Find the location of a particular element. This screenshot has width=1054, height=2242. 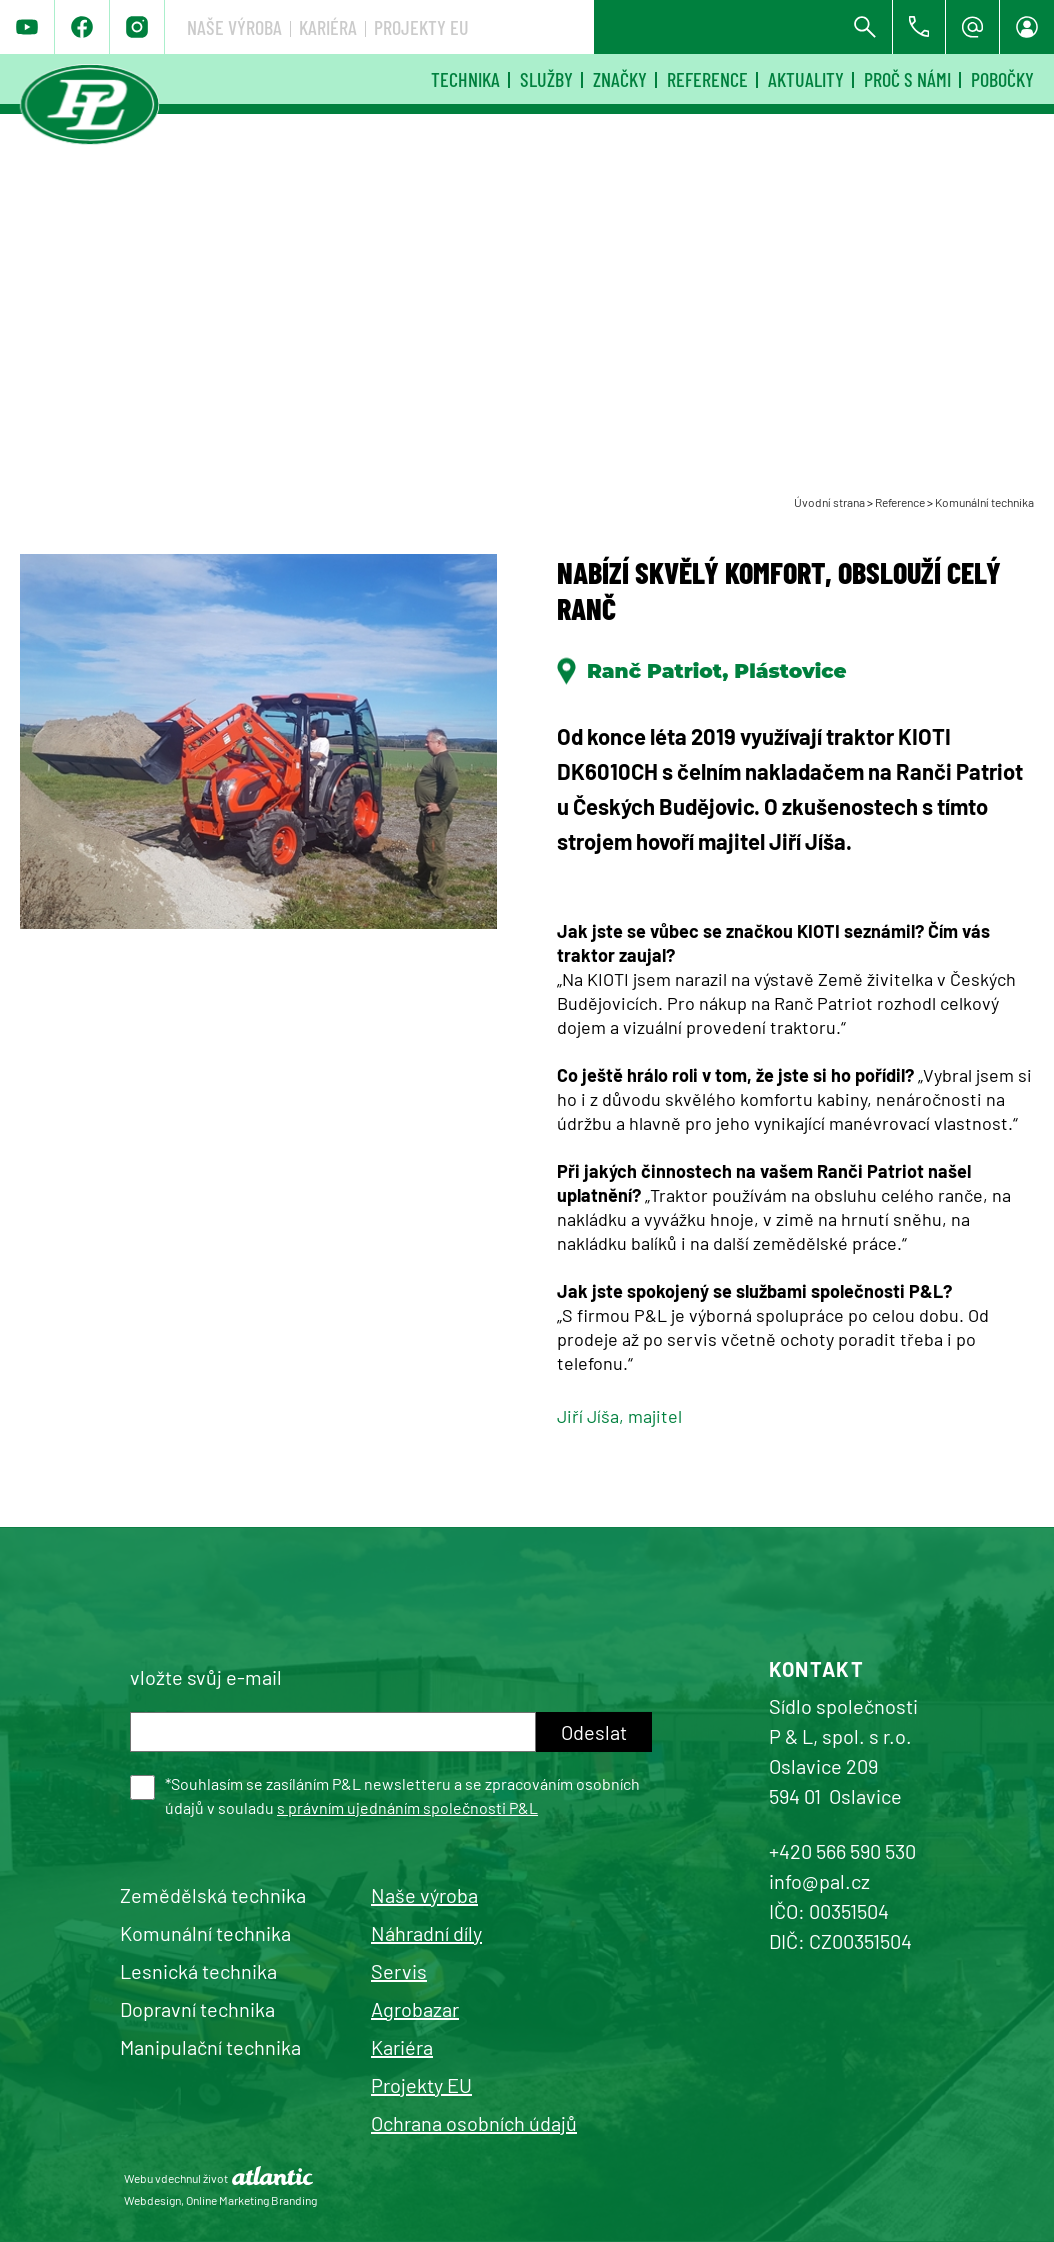

Úvodní strana is located at coordinates (829, 502).